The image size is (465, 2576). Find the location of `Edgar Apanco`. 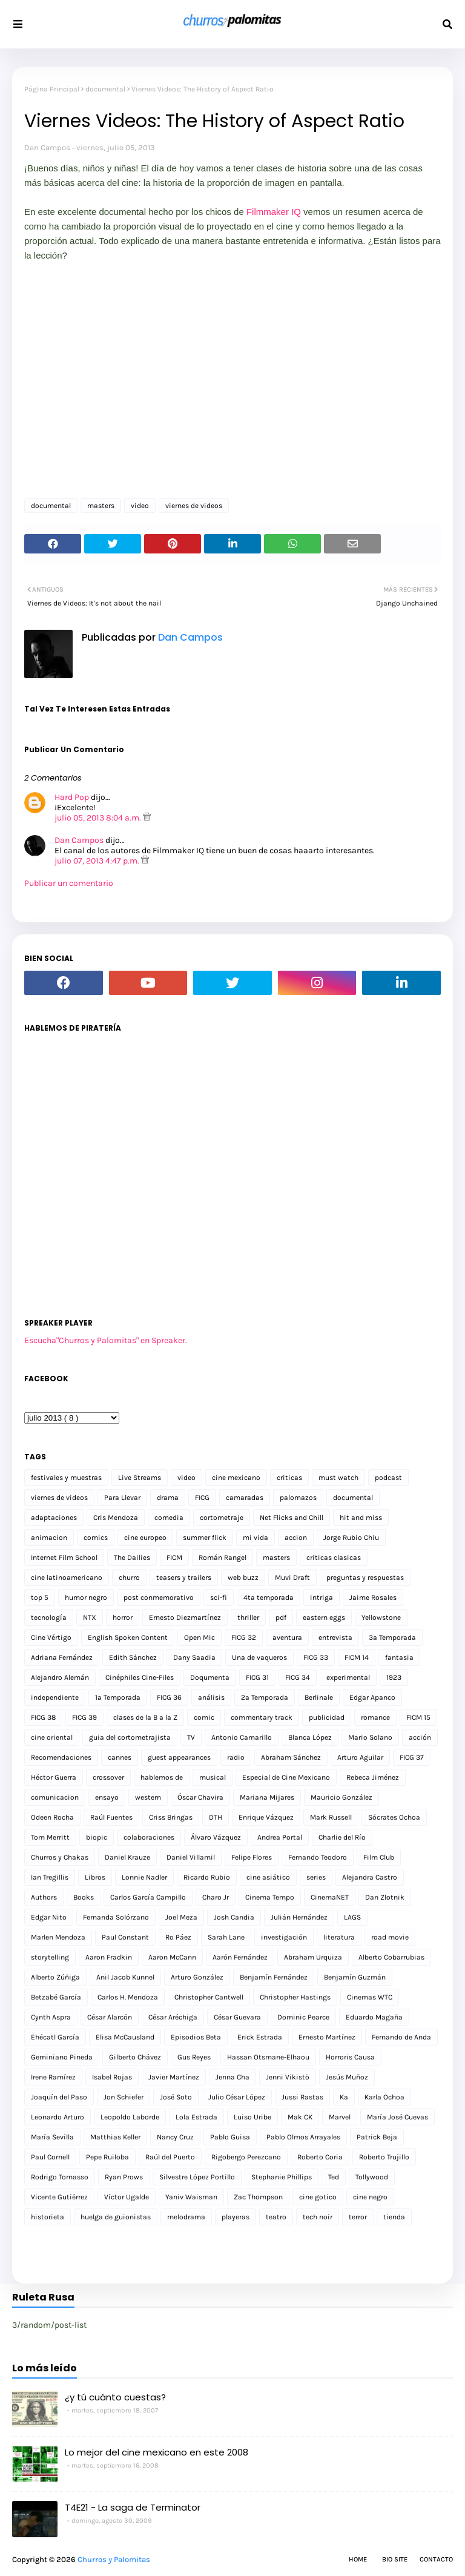

Edgar Apanco is located at coordinates (372, 1697).